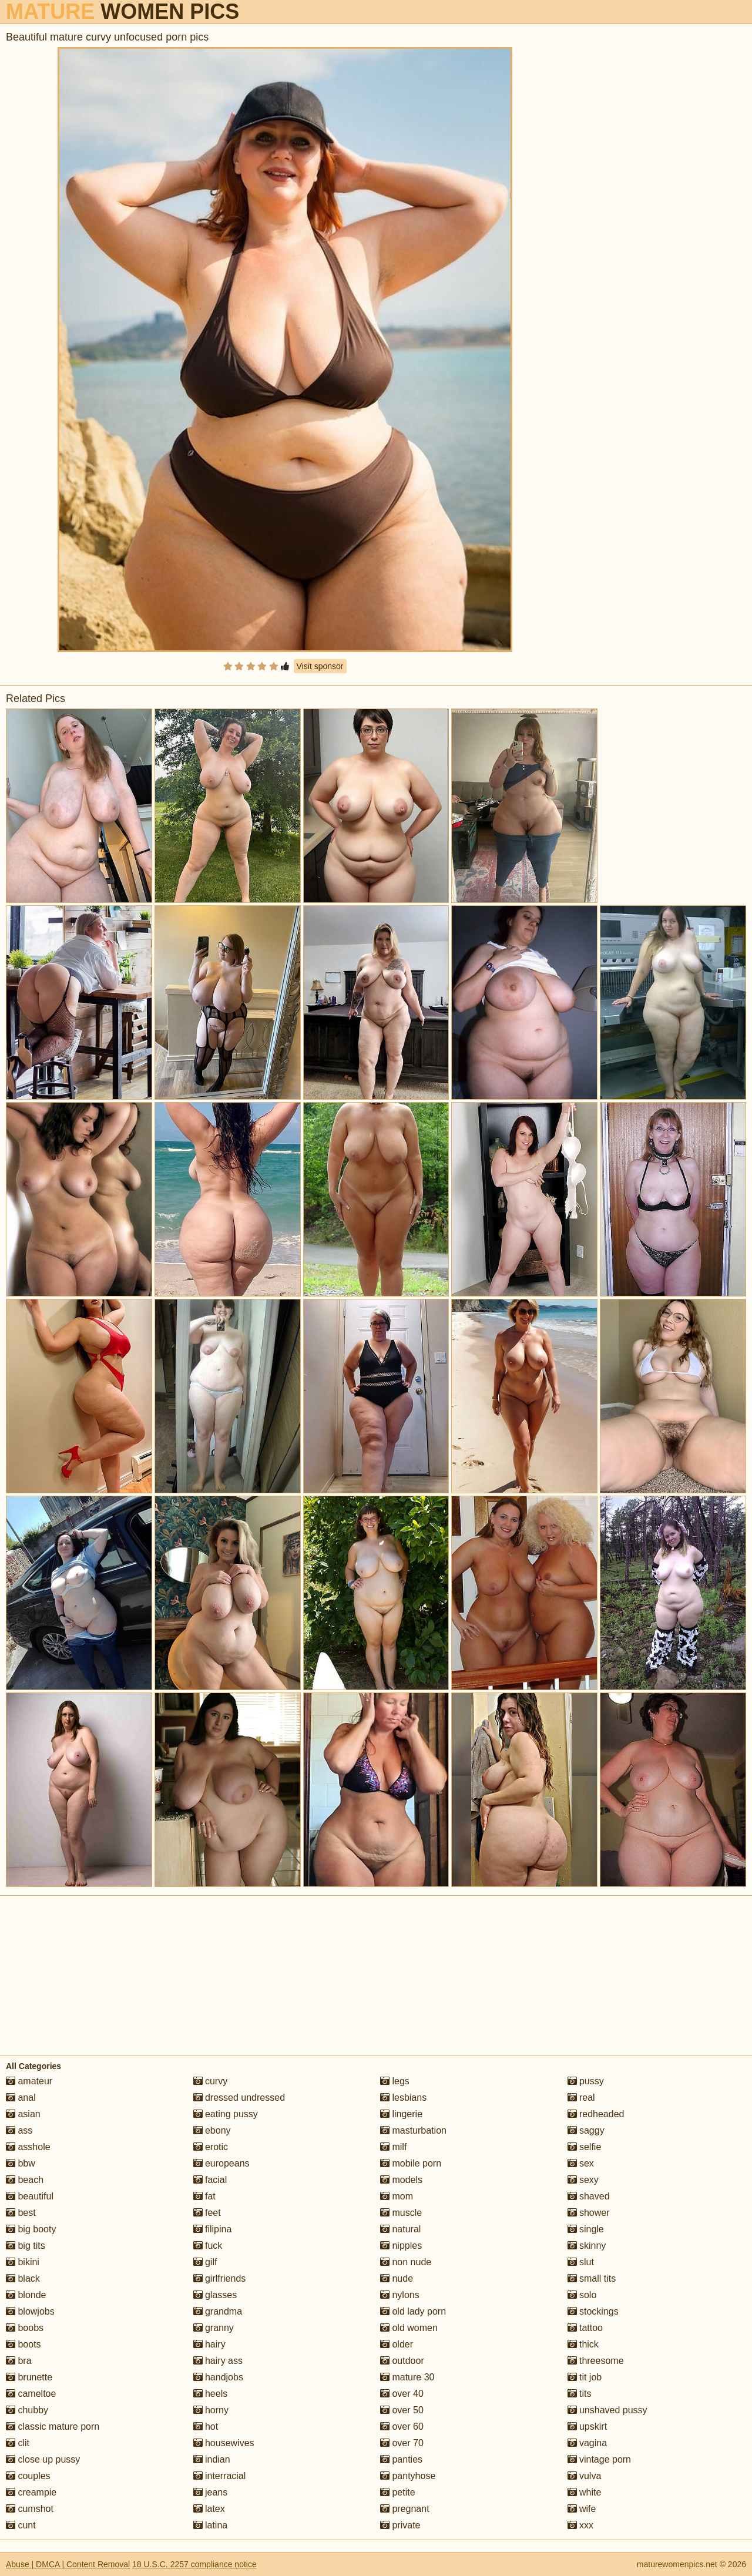 The width and height of the screenshot is (752, 2576). I want to click on asshole, so click(28, 2147).